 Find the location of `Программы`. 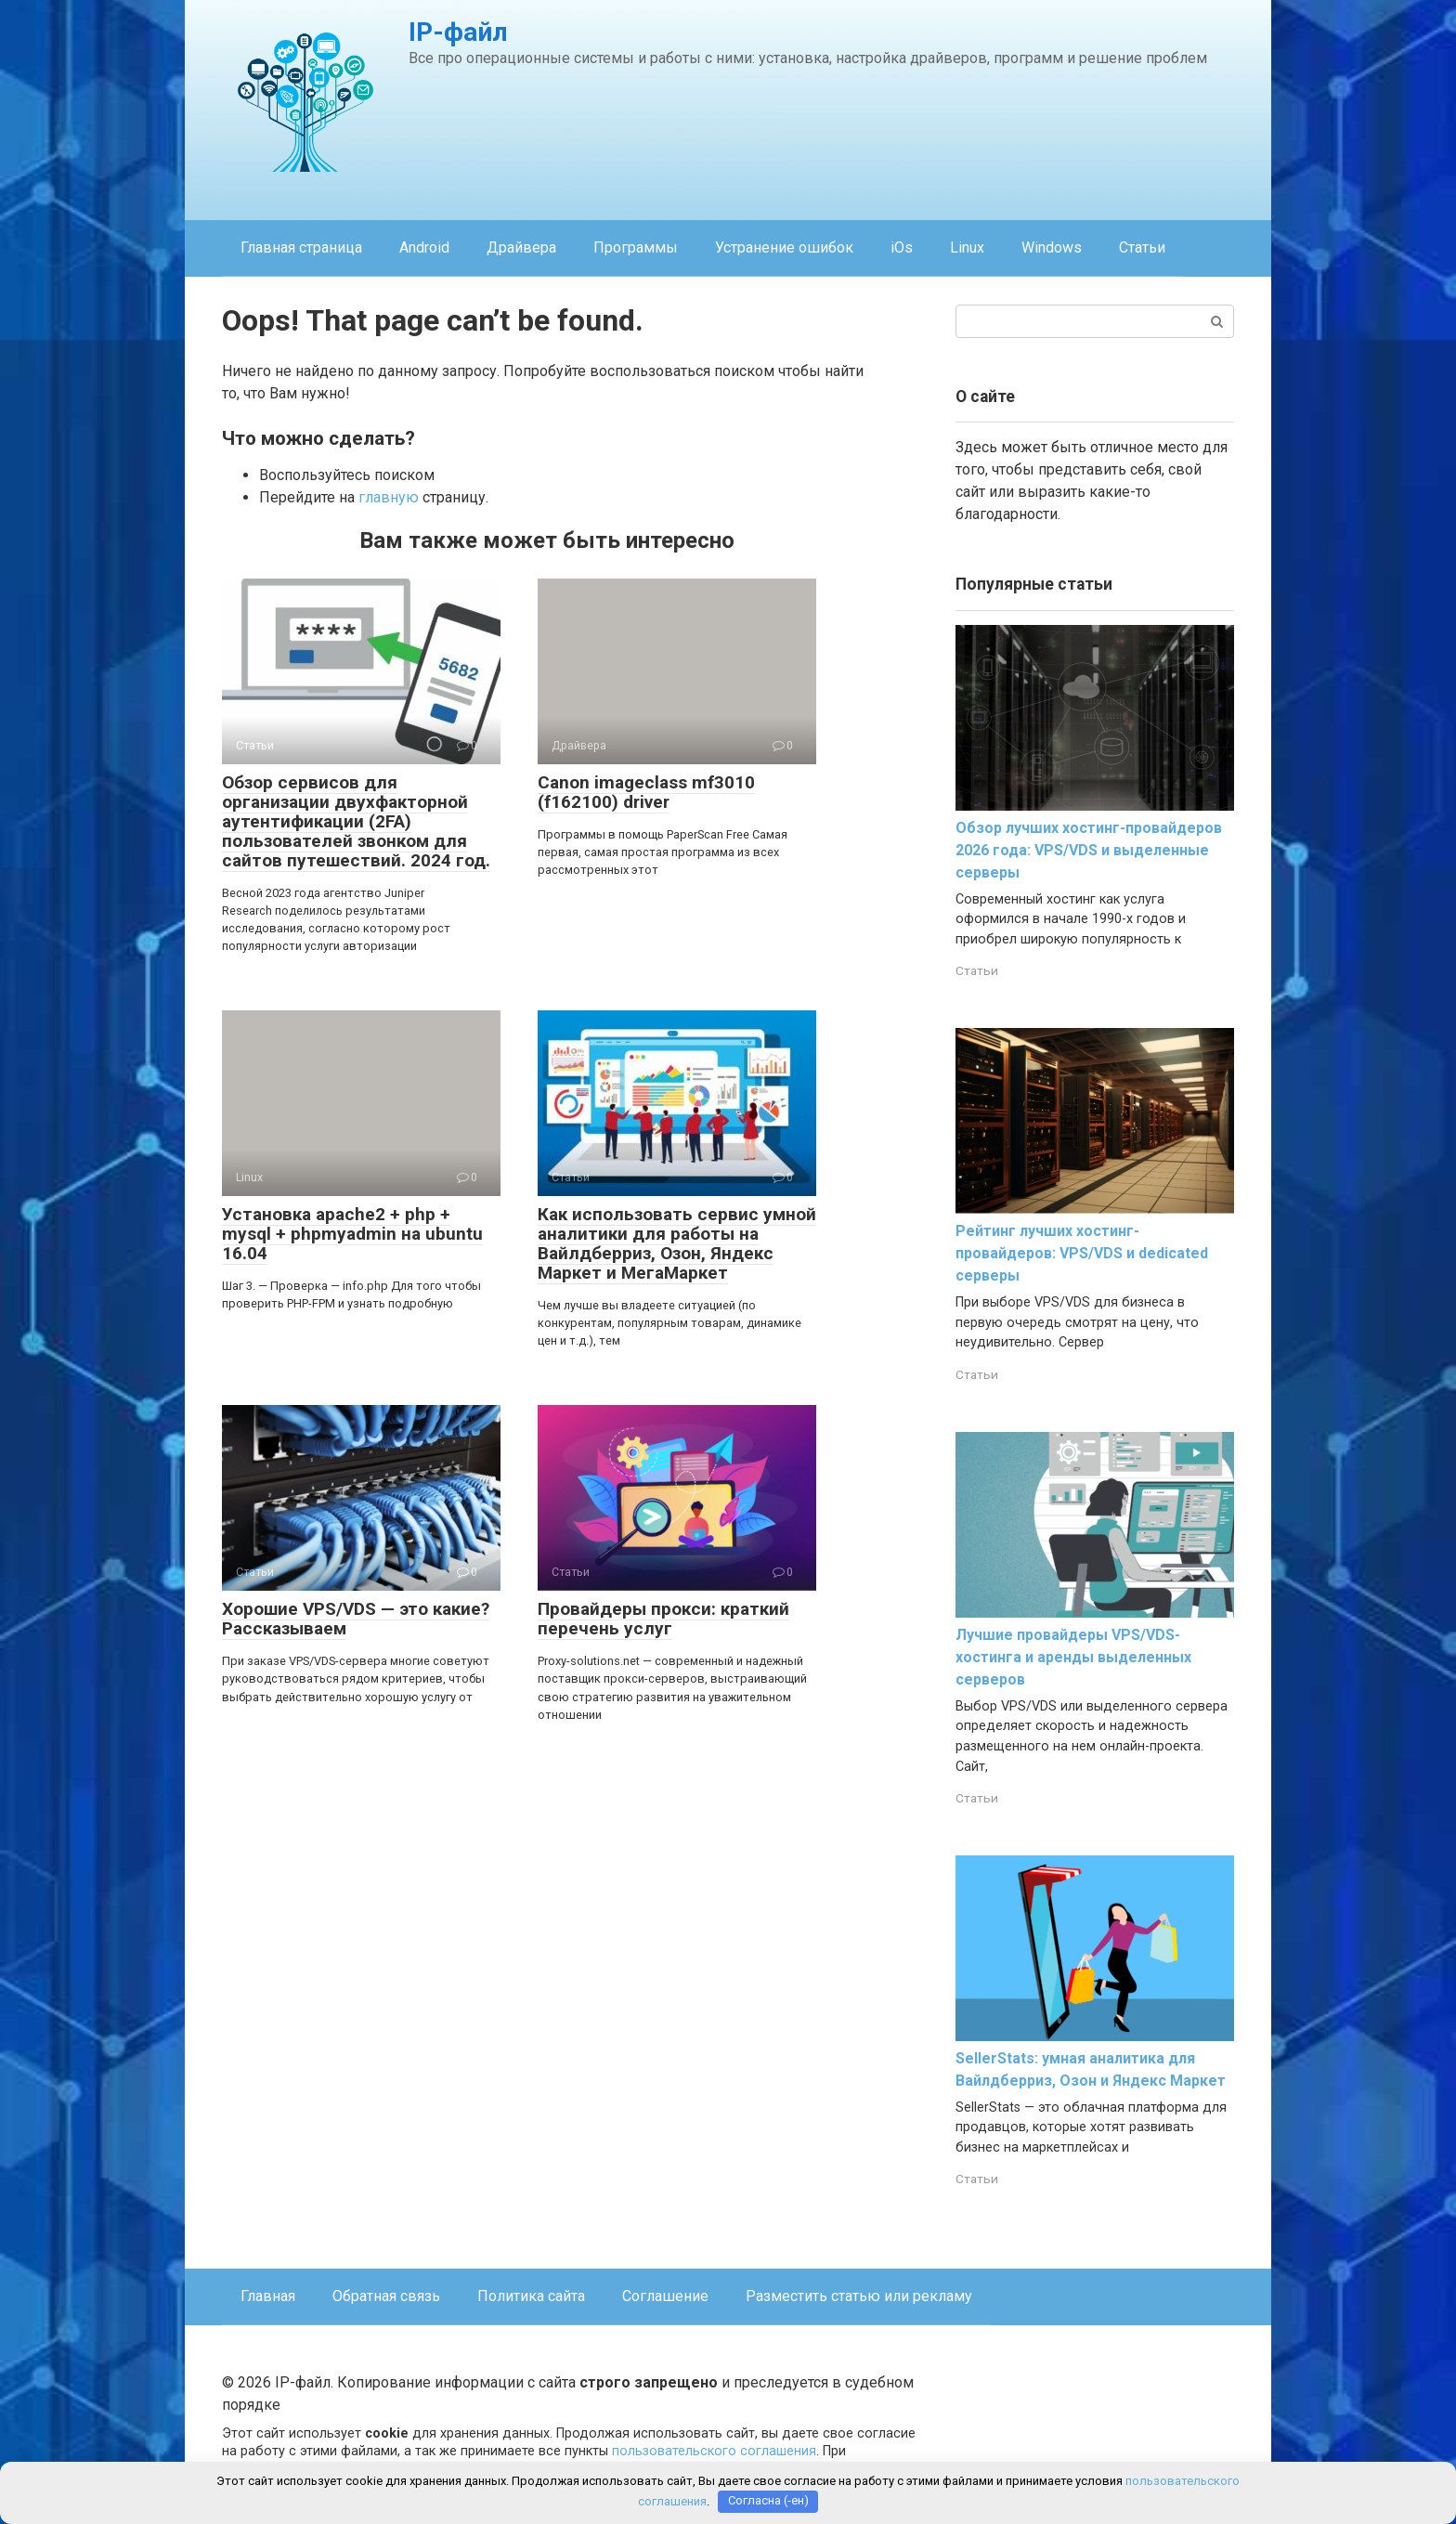

Программы is located at coordinates (635, 247).